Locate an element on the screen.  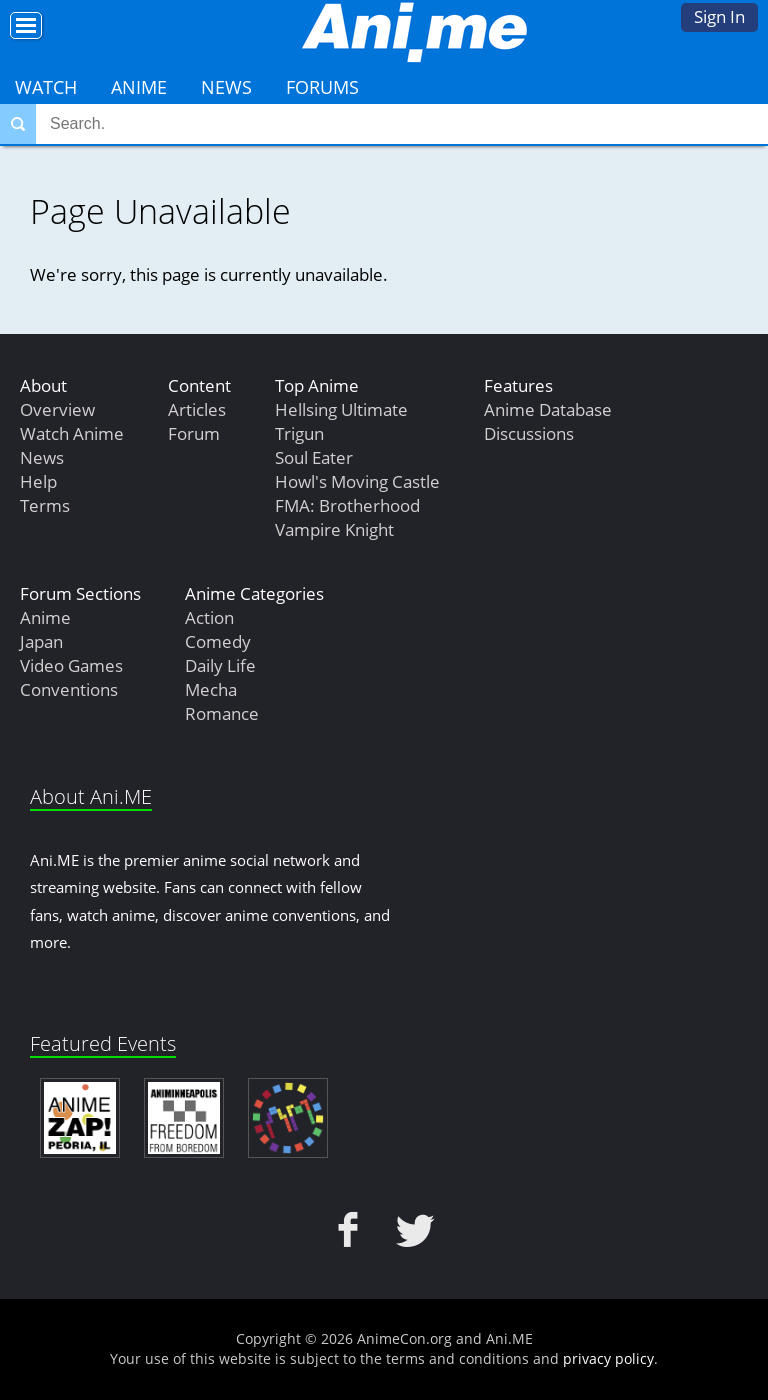
Video Games is located at coordinates (71, 665).